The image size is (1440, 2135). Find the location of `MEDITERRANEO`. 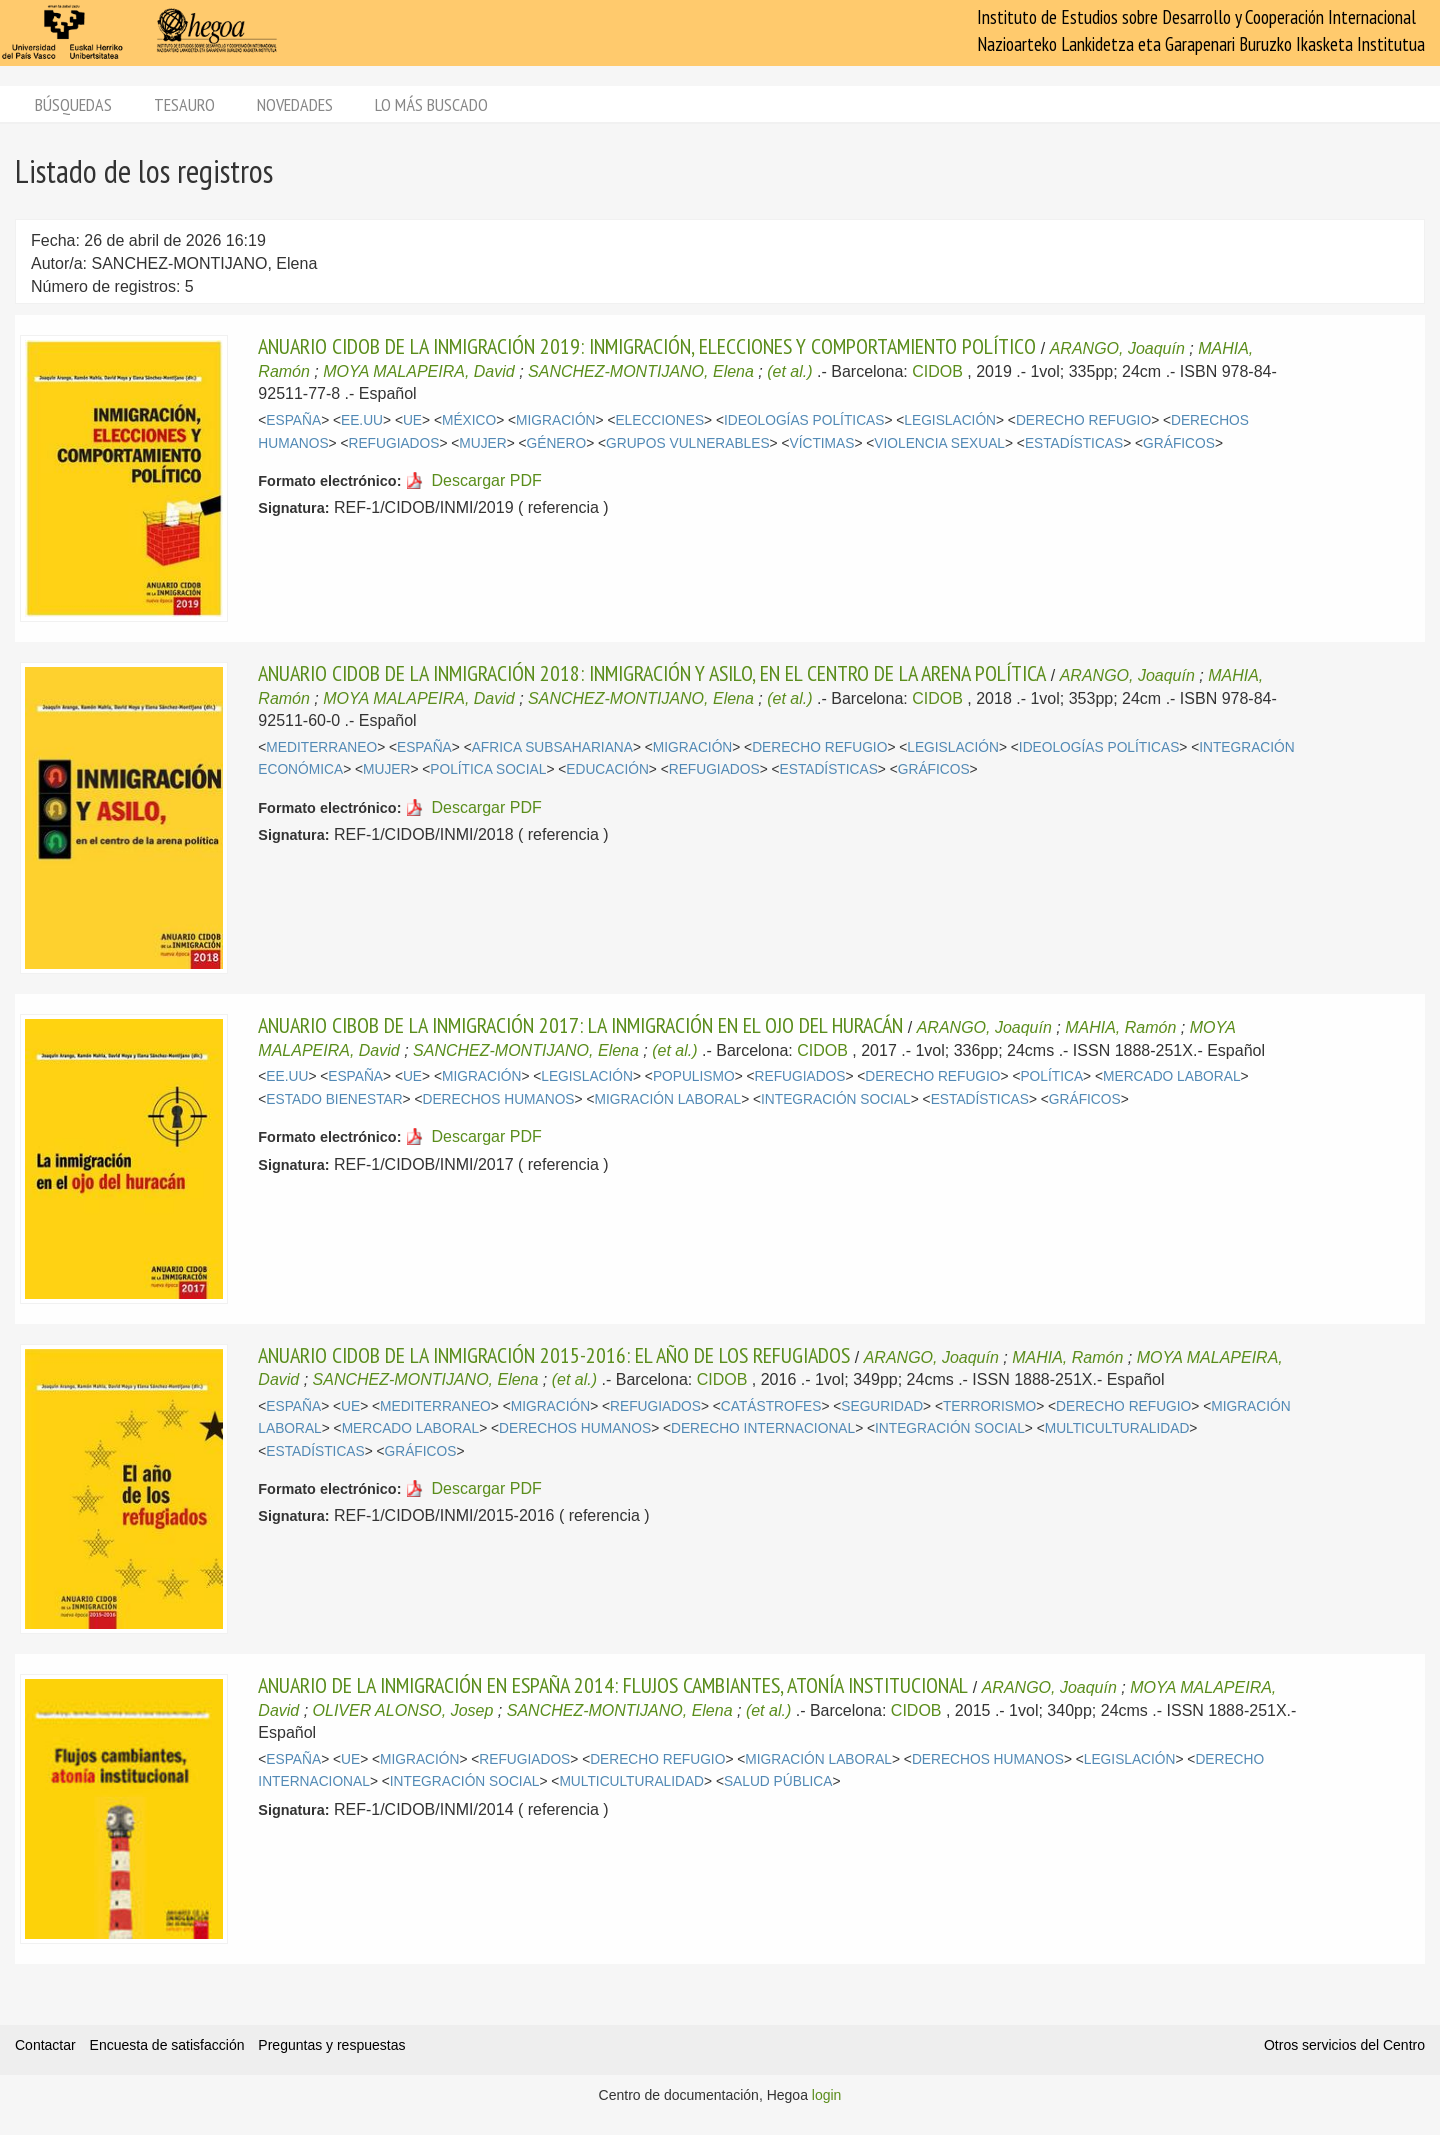

MEDITERRANEO is located at coordinates (321, 747).